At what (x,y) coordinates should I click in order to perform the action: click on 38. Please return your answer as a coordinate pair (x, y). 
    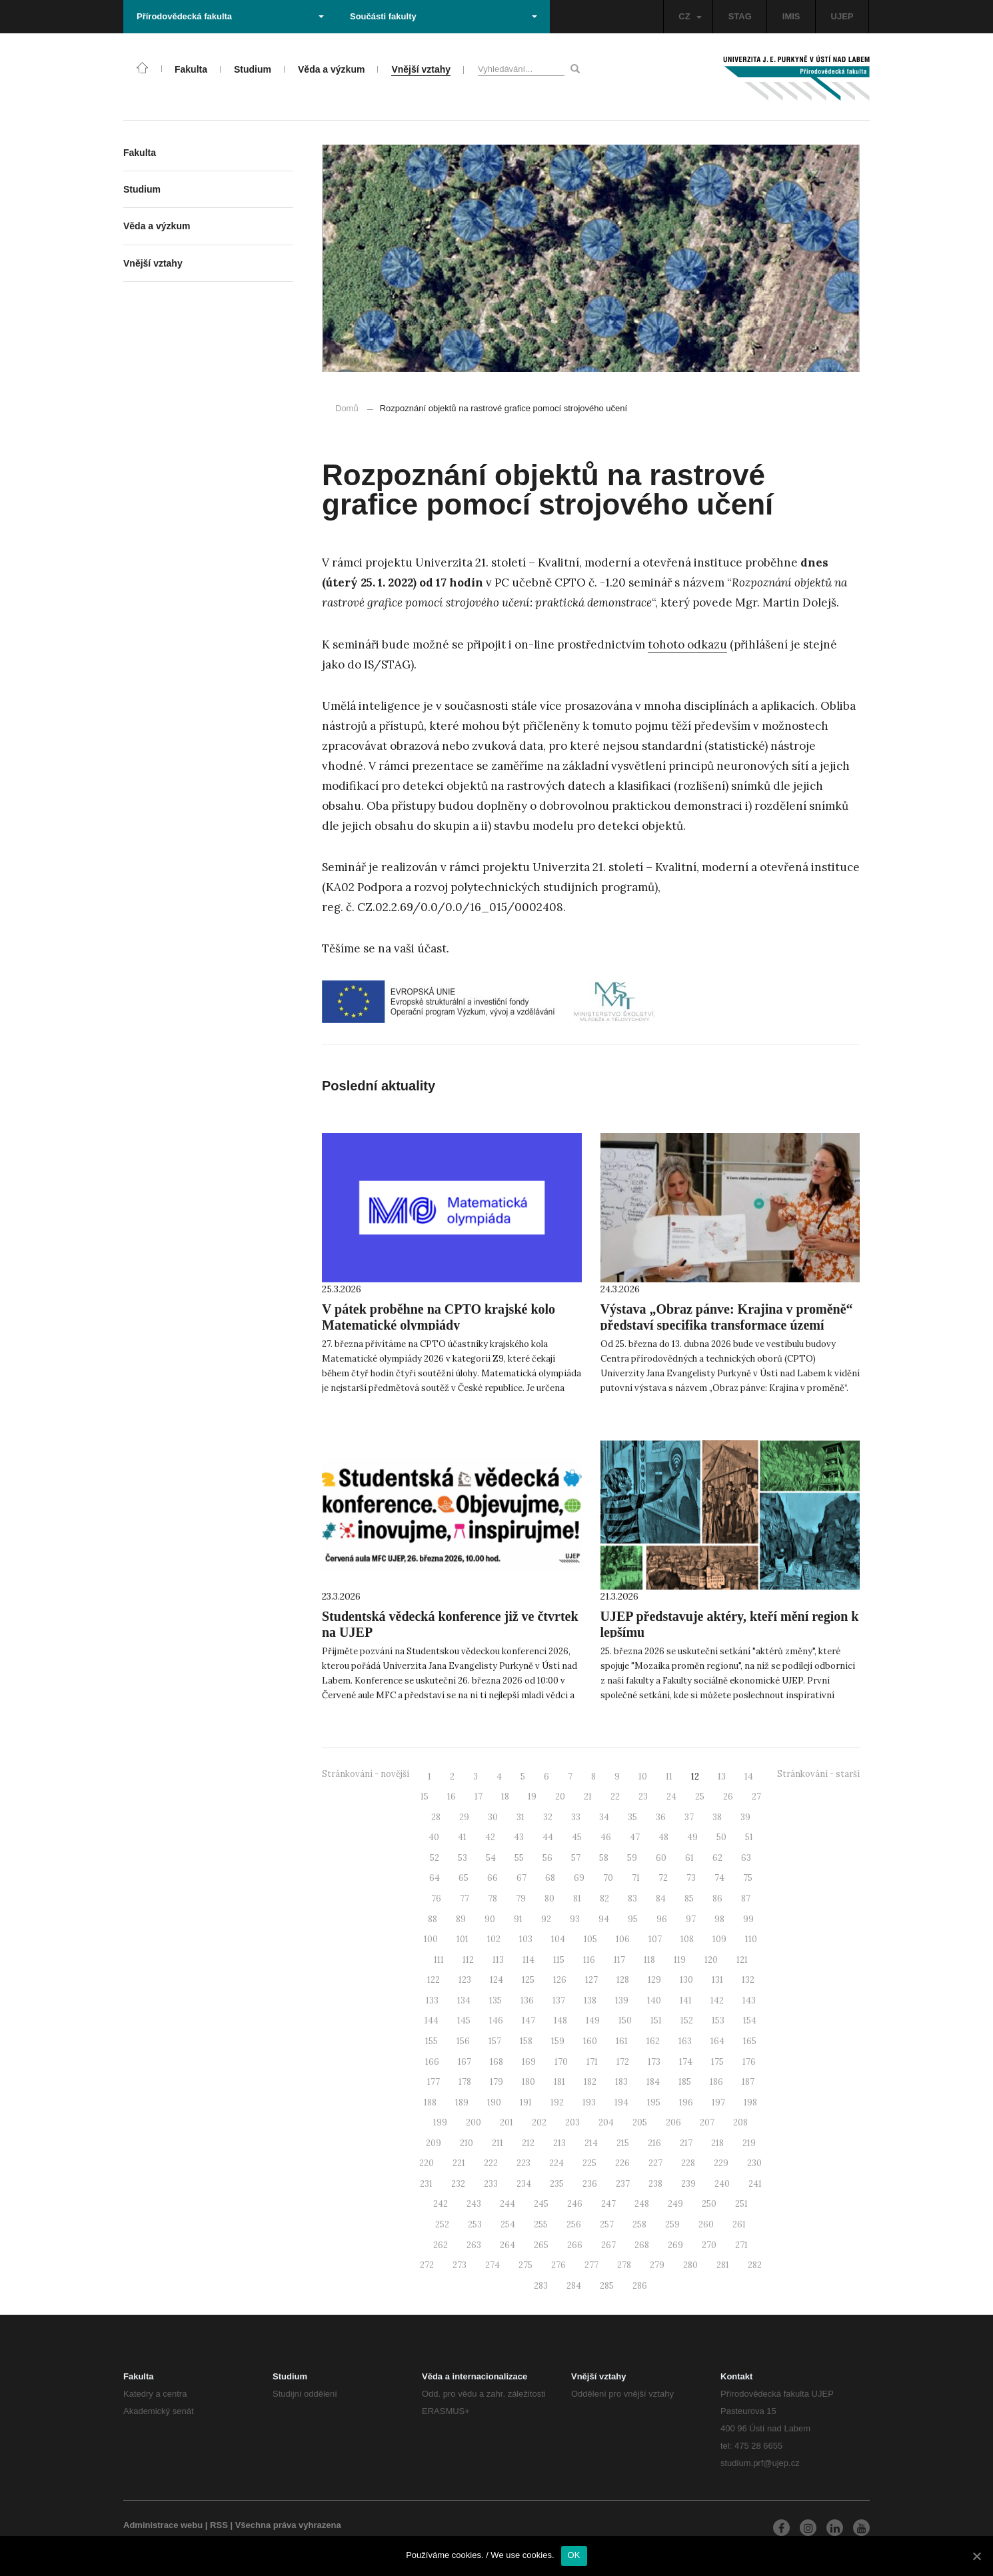
    Looking at the image, I should click on (717, 1817).